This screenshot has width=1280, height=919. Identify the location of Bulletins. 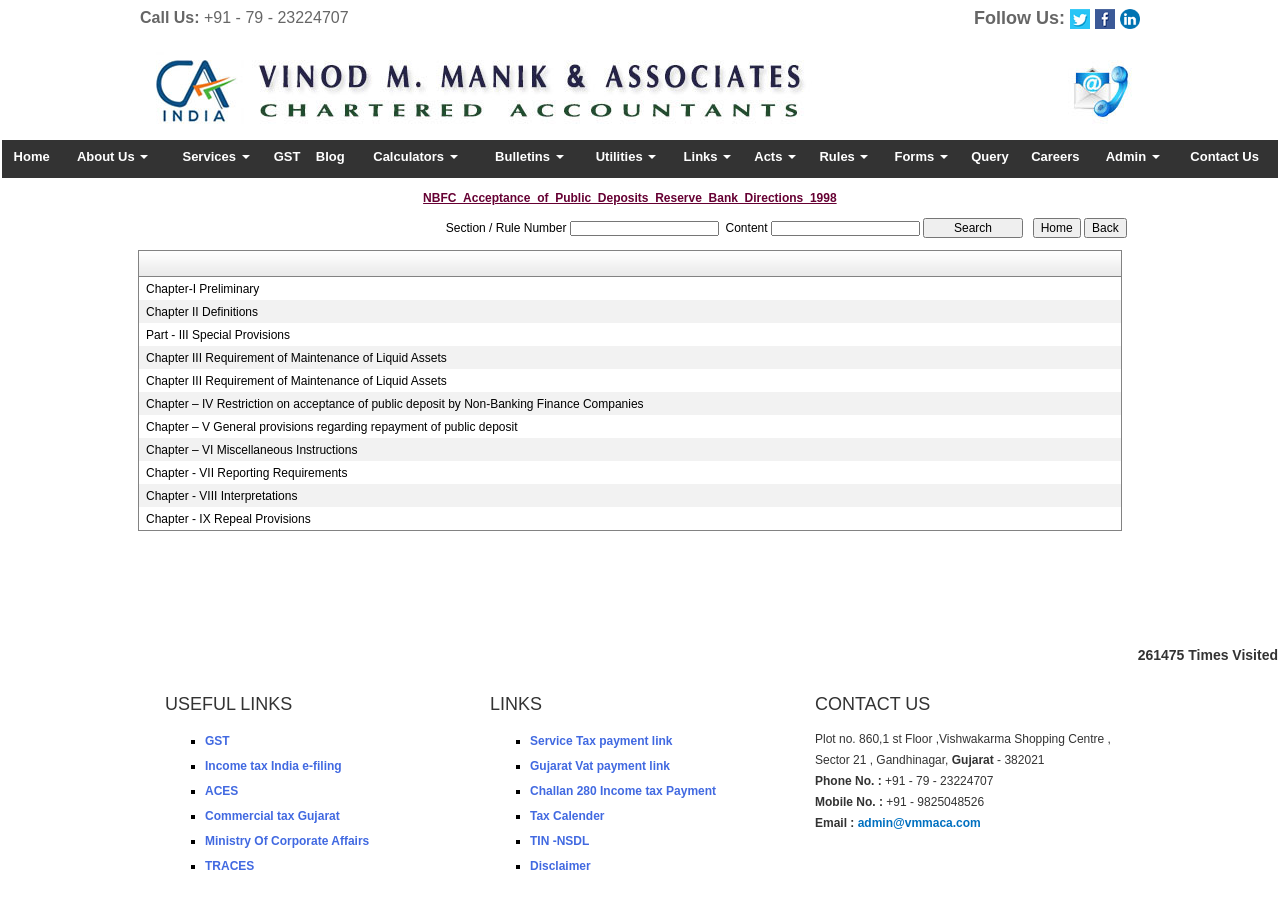
(529, 156).